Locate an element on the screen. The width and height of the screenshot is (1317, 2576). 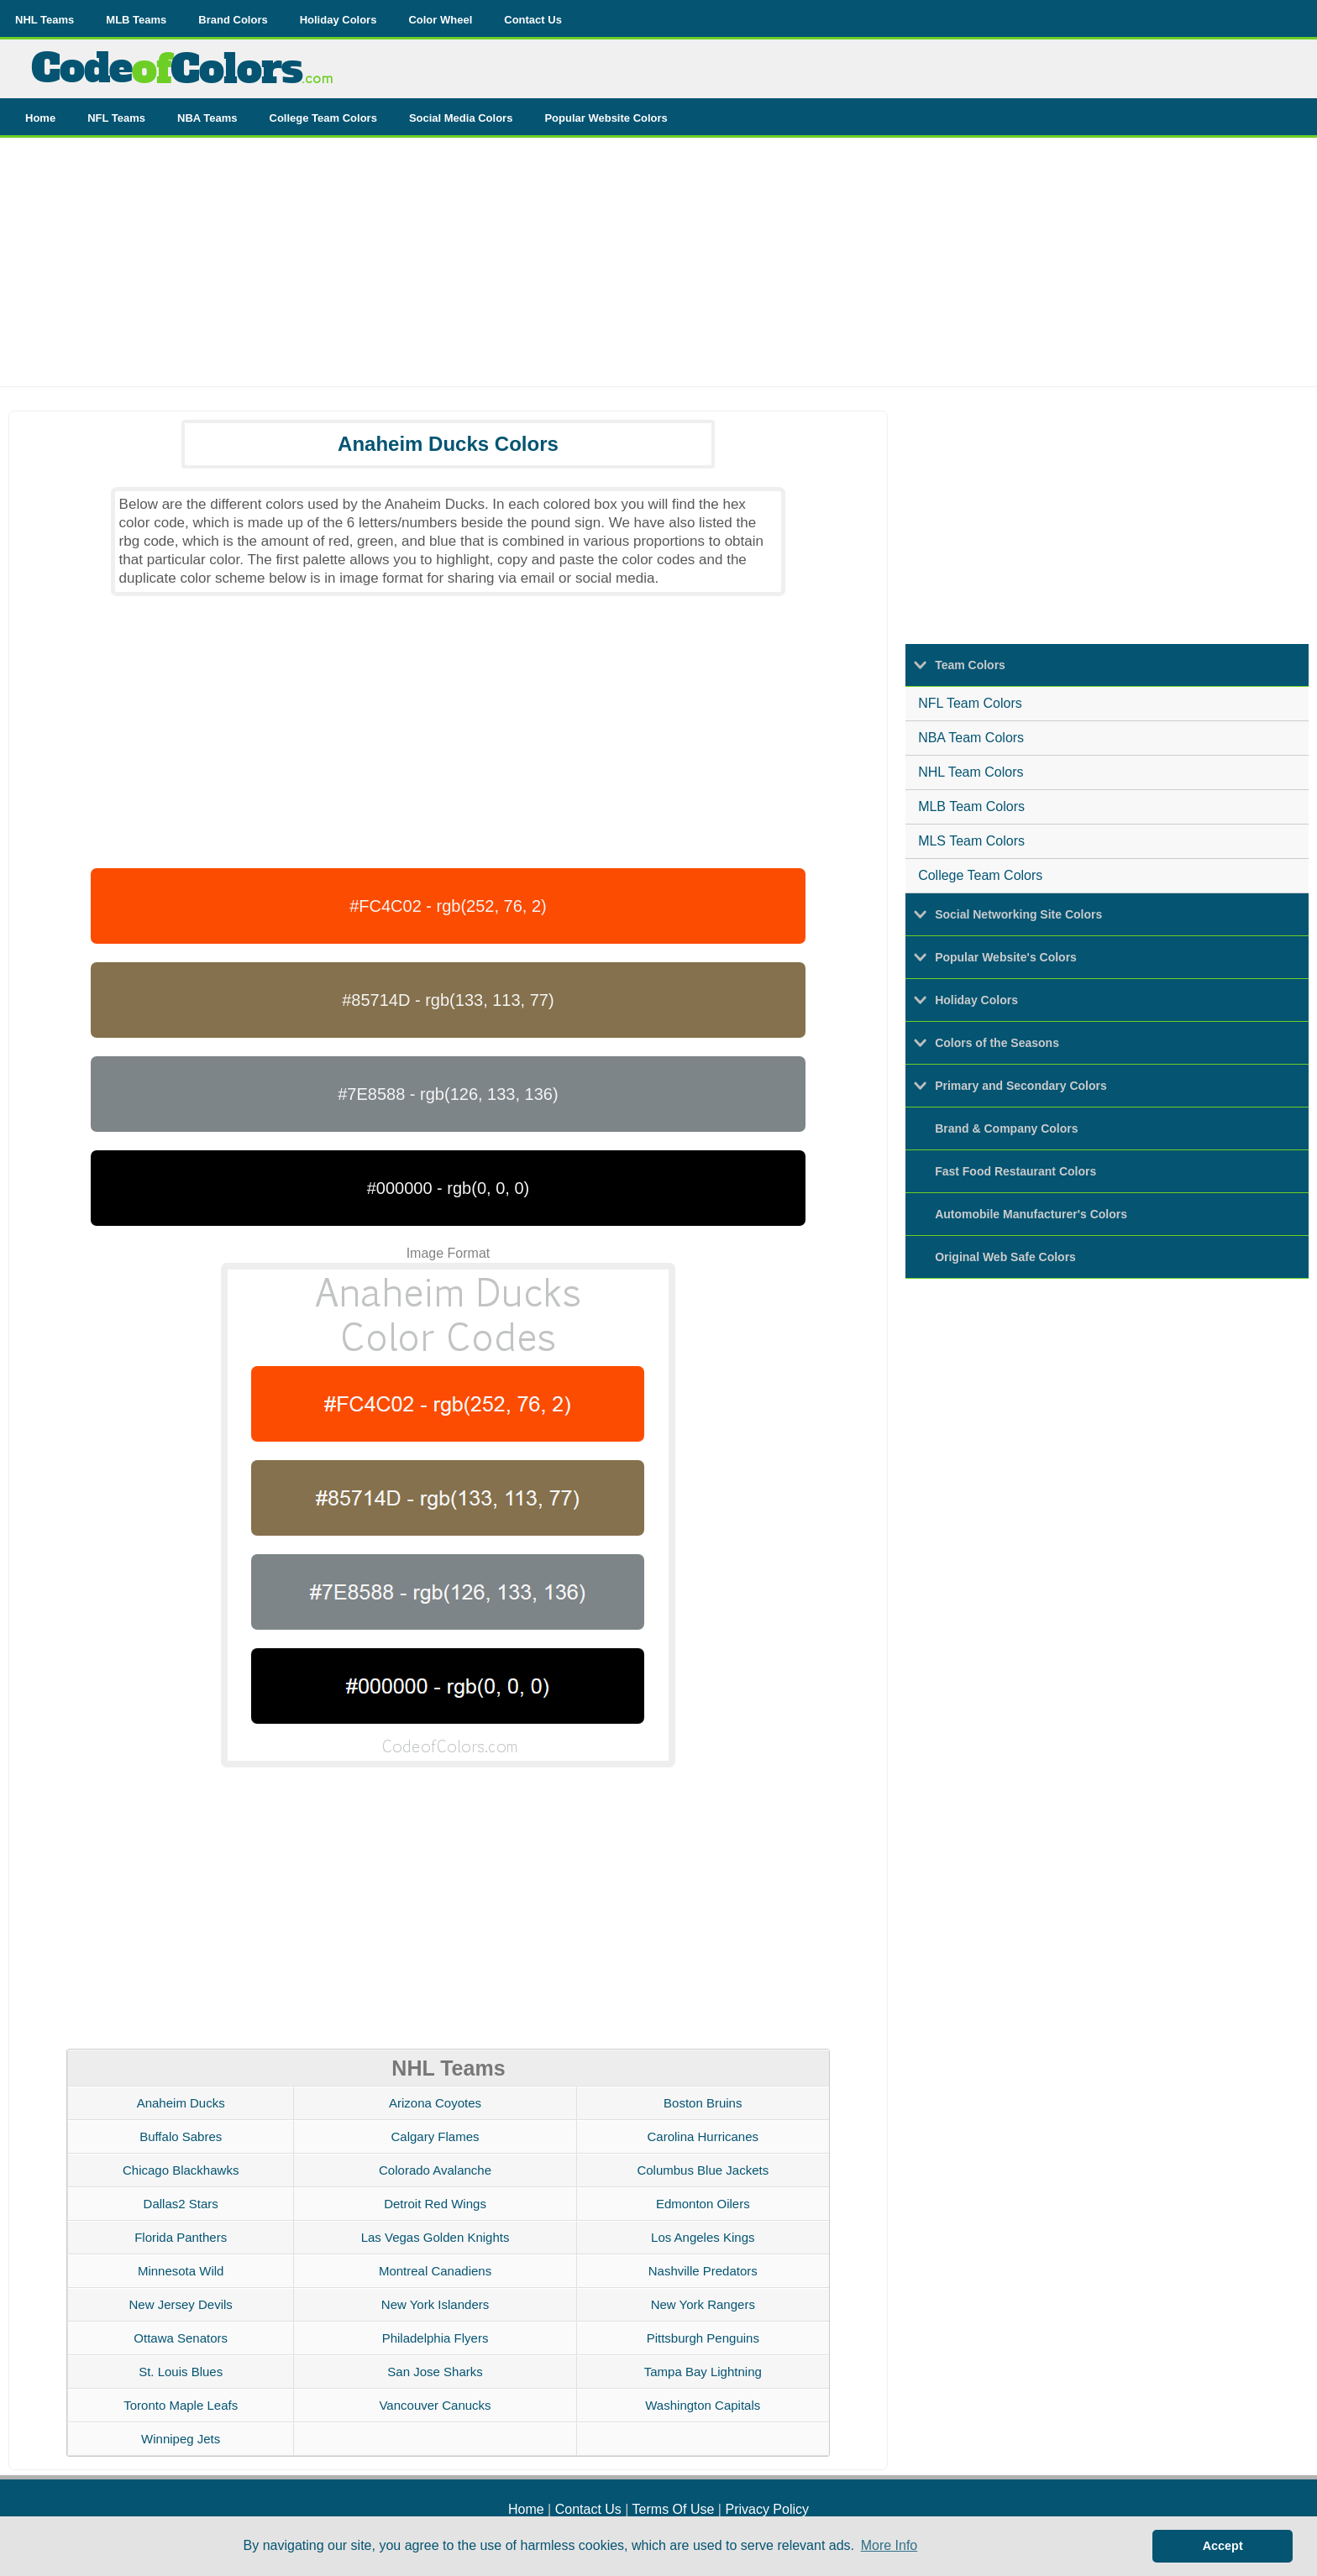
Tampa Bay Lightning is located at coordinates (703, 2371).